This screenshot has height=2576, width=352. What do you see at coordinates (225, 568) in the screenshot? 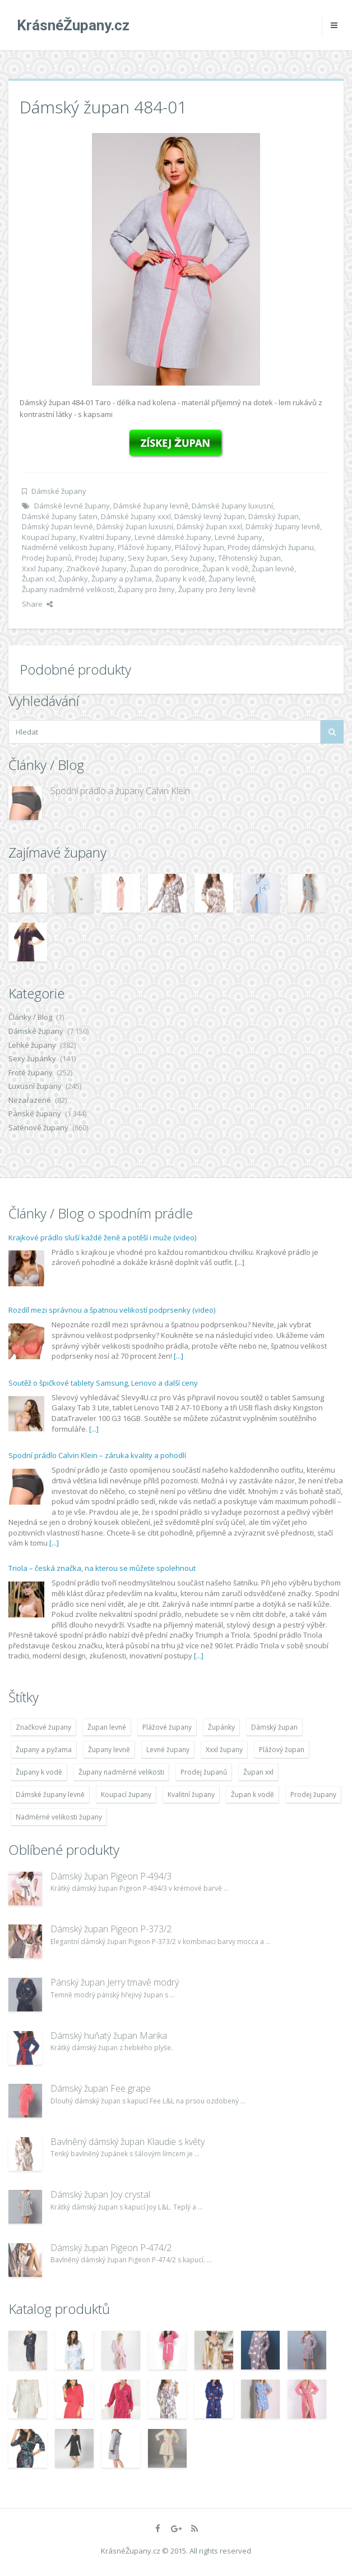
I see `Župan k vodě` at bounding box center [225, 568].